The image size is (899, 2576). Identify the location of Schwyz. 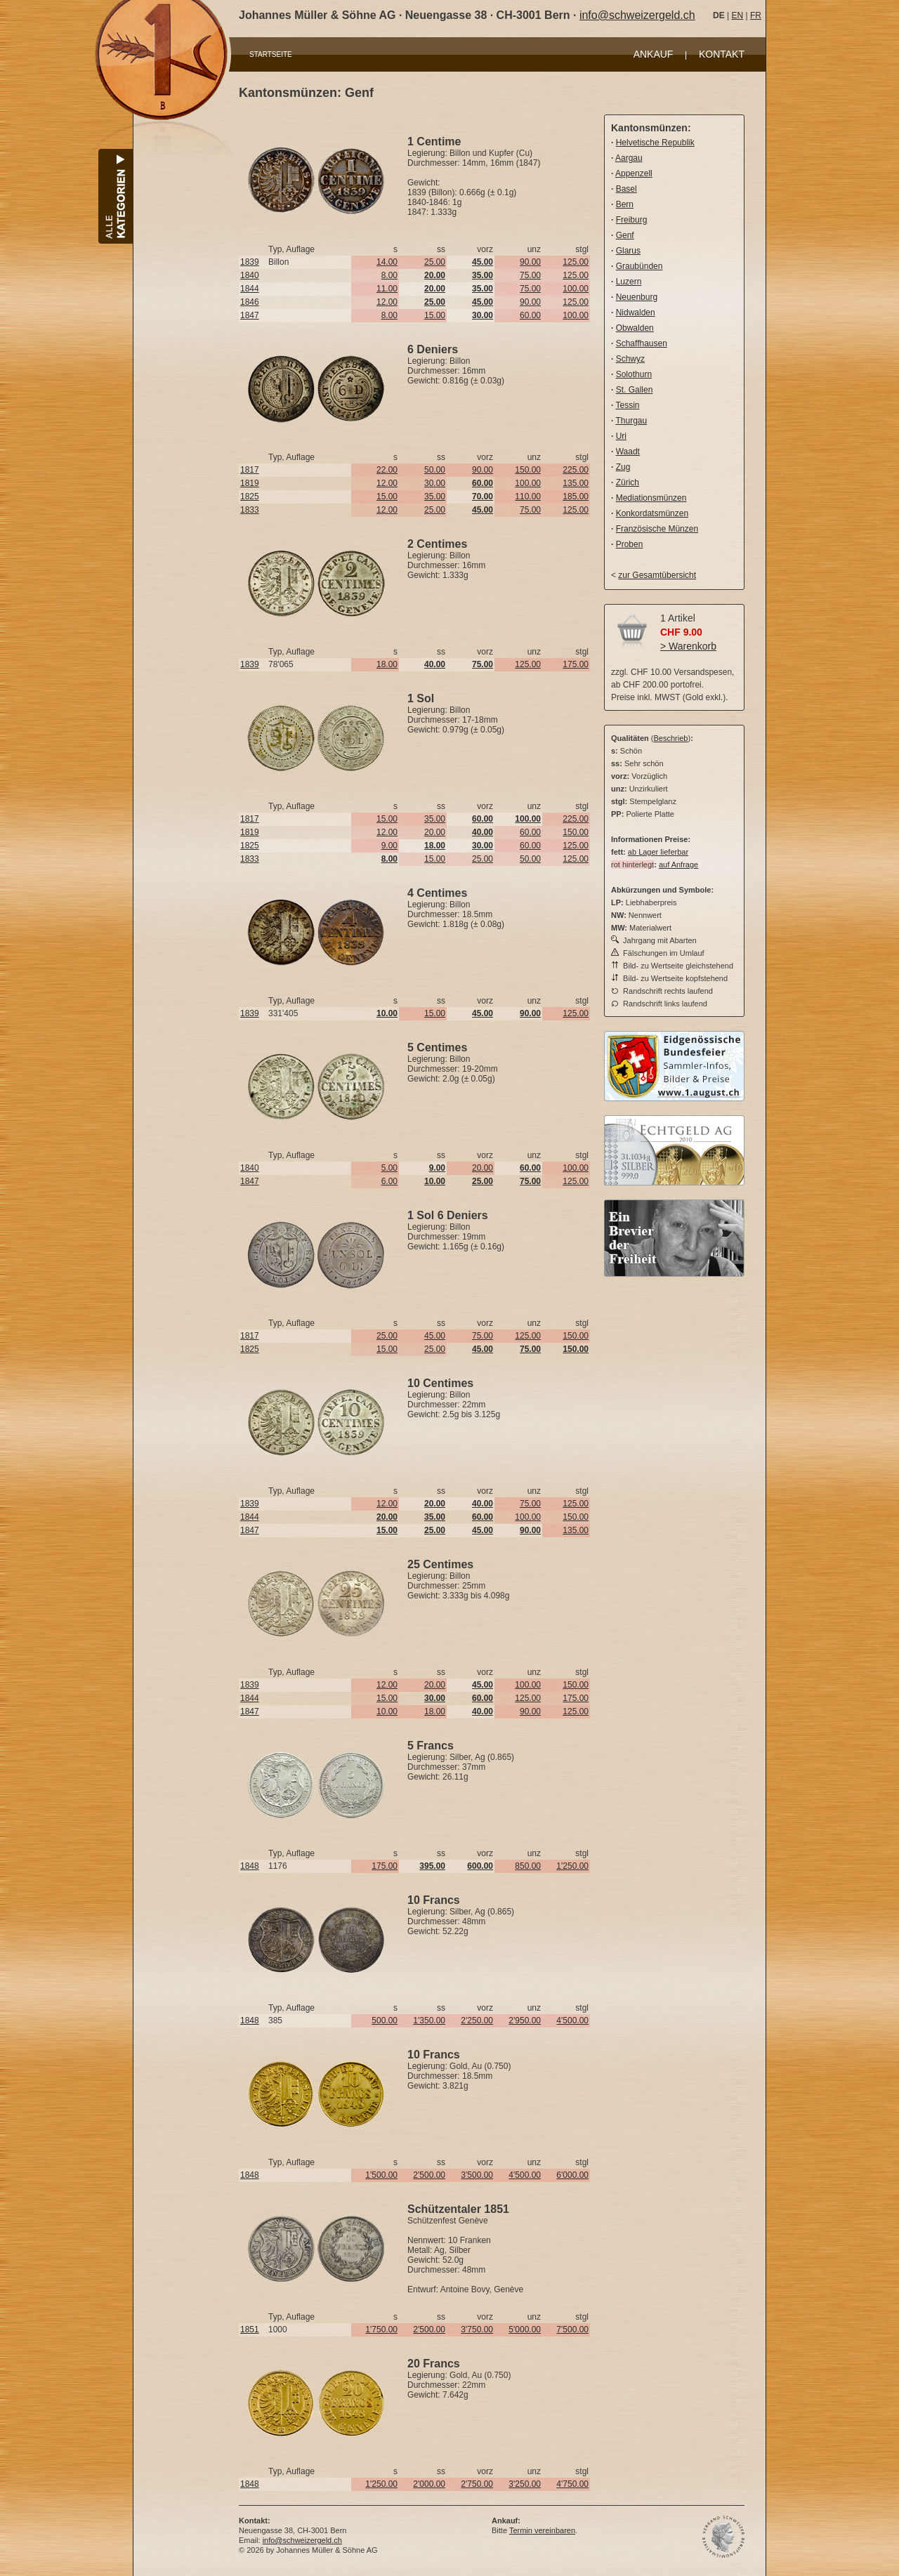
(630, 359).